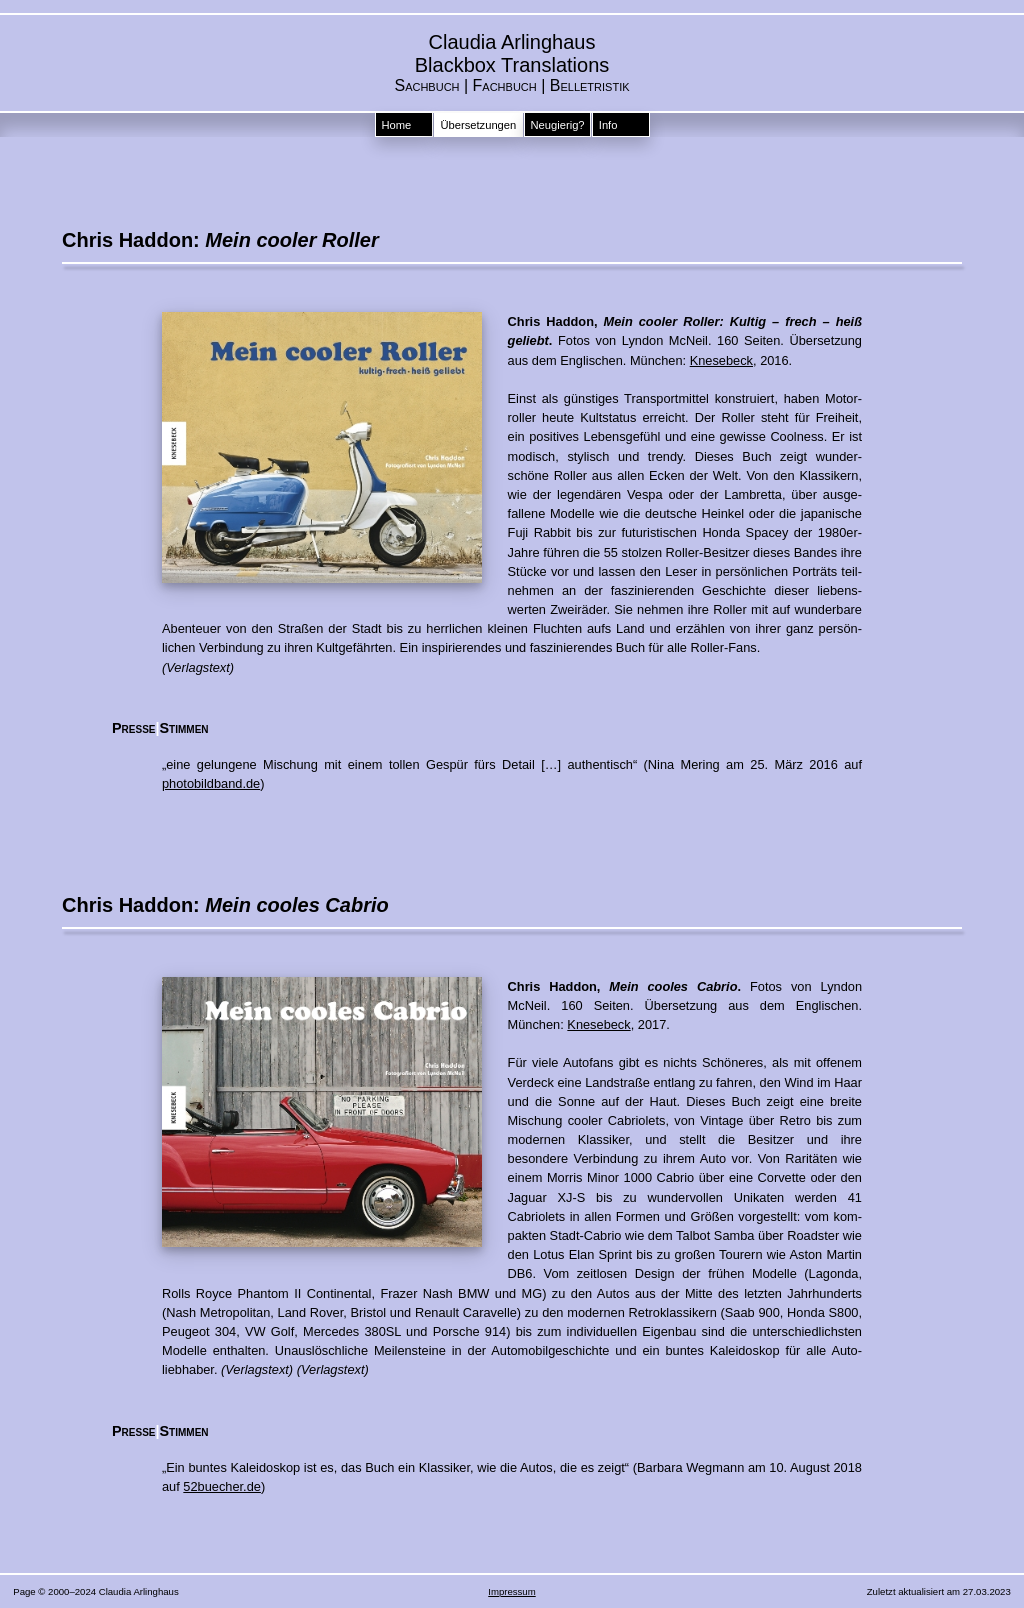 The width and height of the screenshot is (1024, 1608). I want to click on Info, so click(608, 125).